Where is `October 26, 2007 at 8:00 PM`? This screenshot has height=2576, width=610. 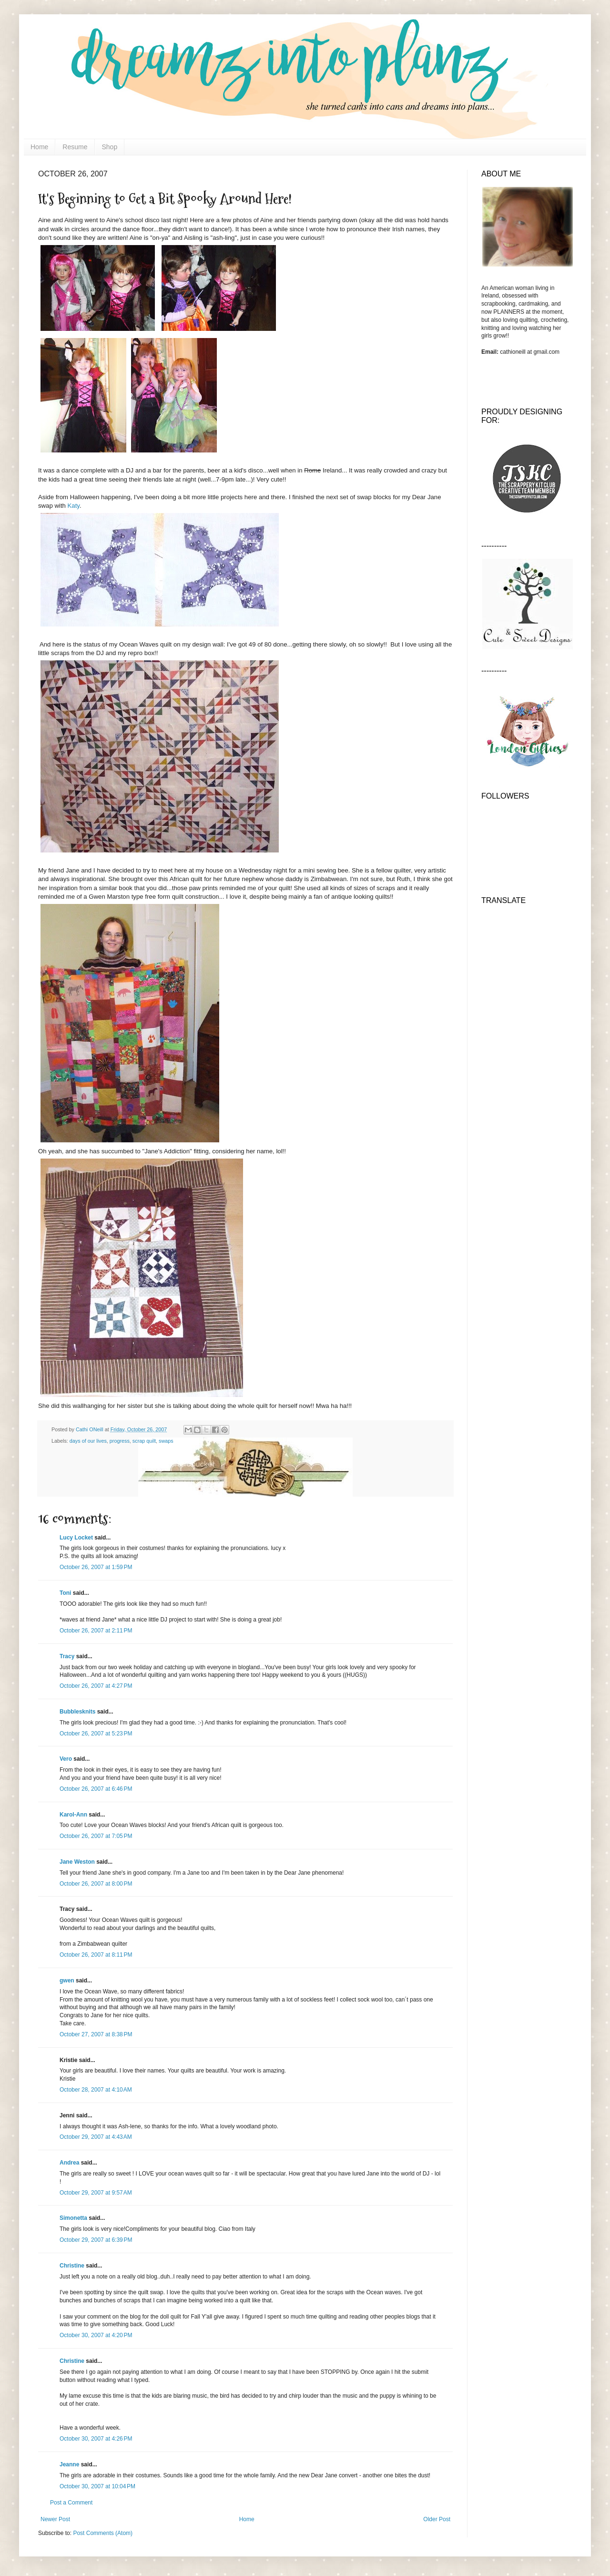 October 26, 2007 at 8:00 PM is located at coordinates (96, 1883).